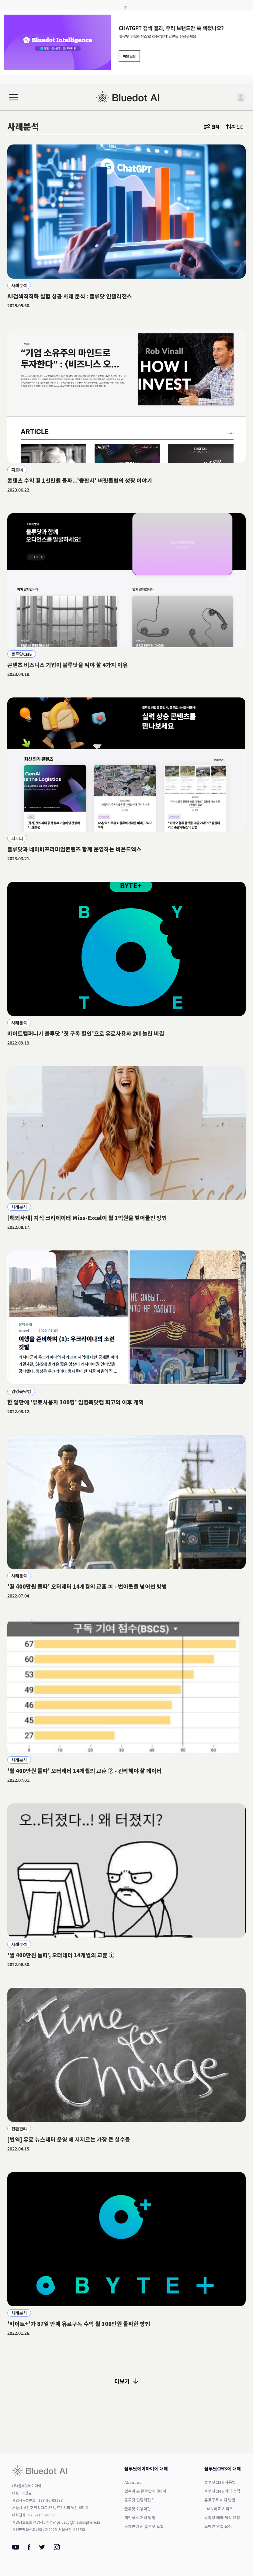  What do you see at coordinates (68, 2139) in the screenshot?
I see `[번역] 유료 뉴스레터 운영 때 저지르는 가장 큰 실수들` at bounding box center [68, 2139].